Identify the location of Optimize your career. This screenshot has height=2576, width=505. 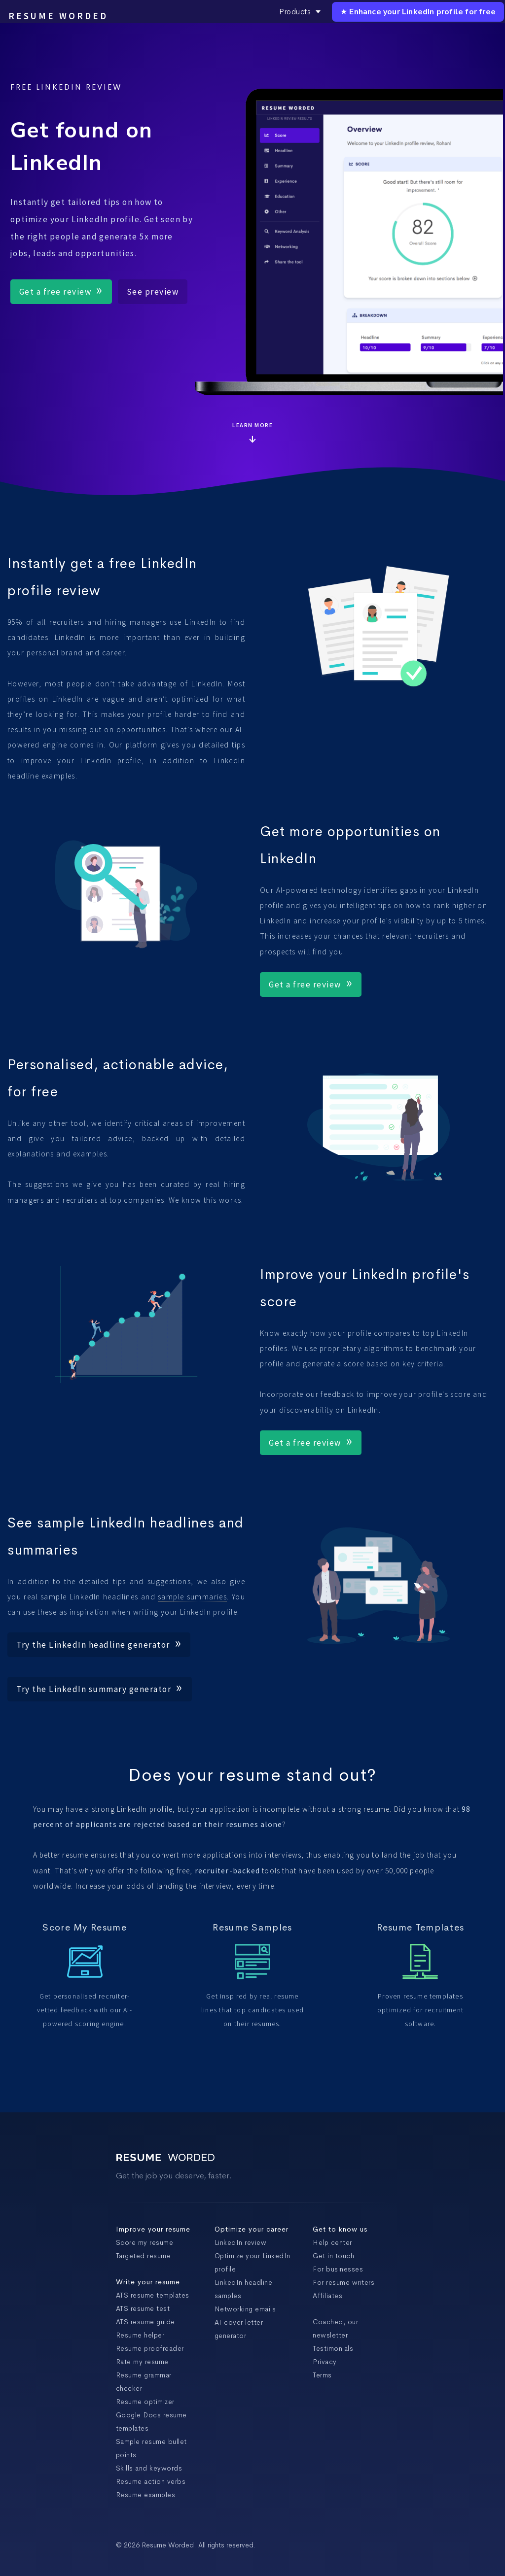
(252, 2229).